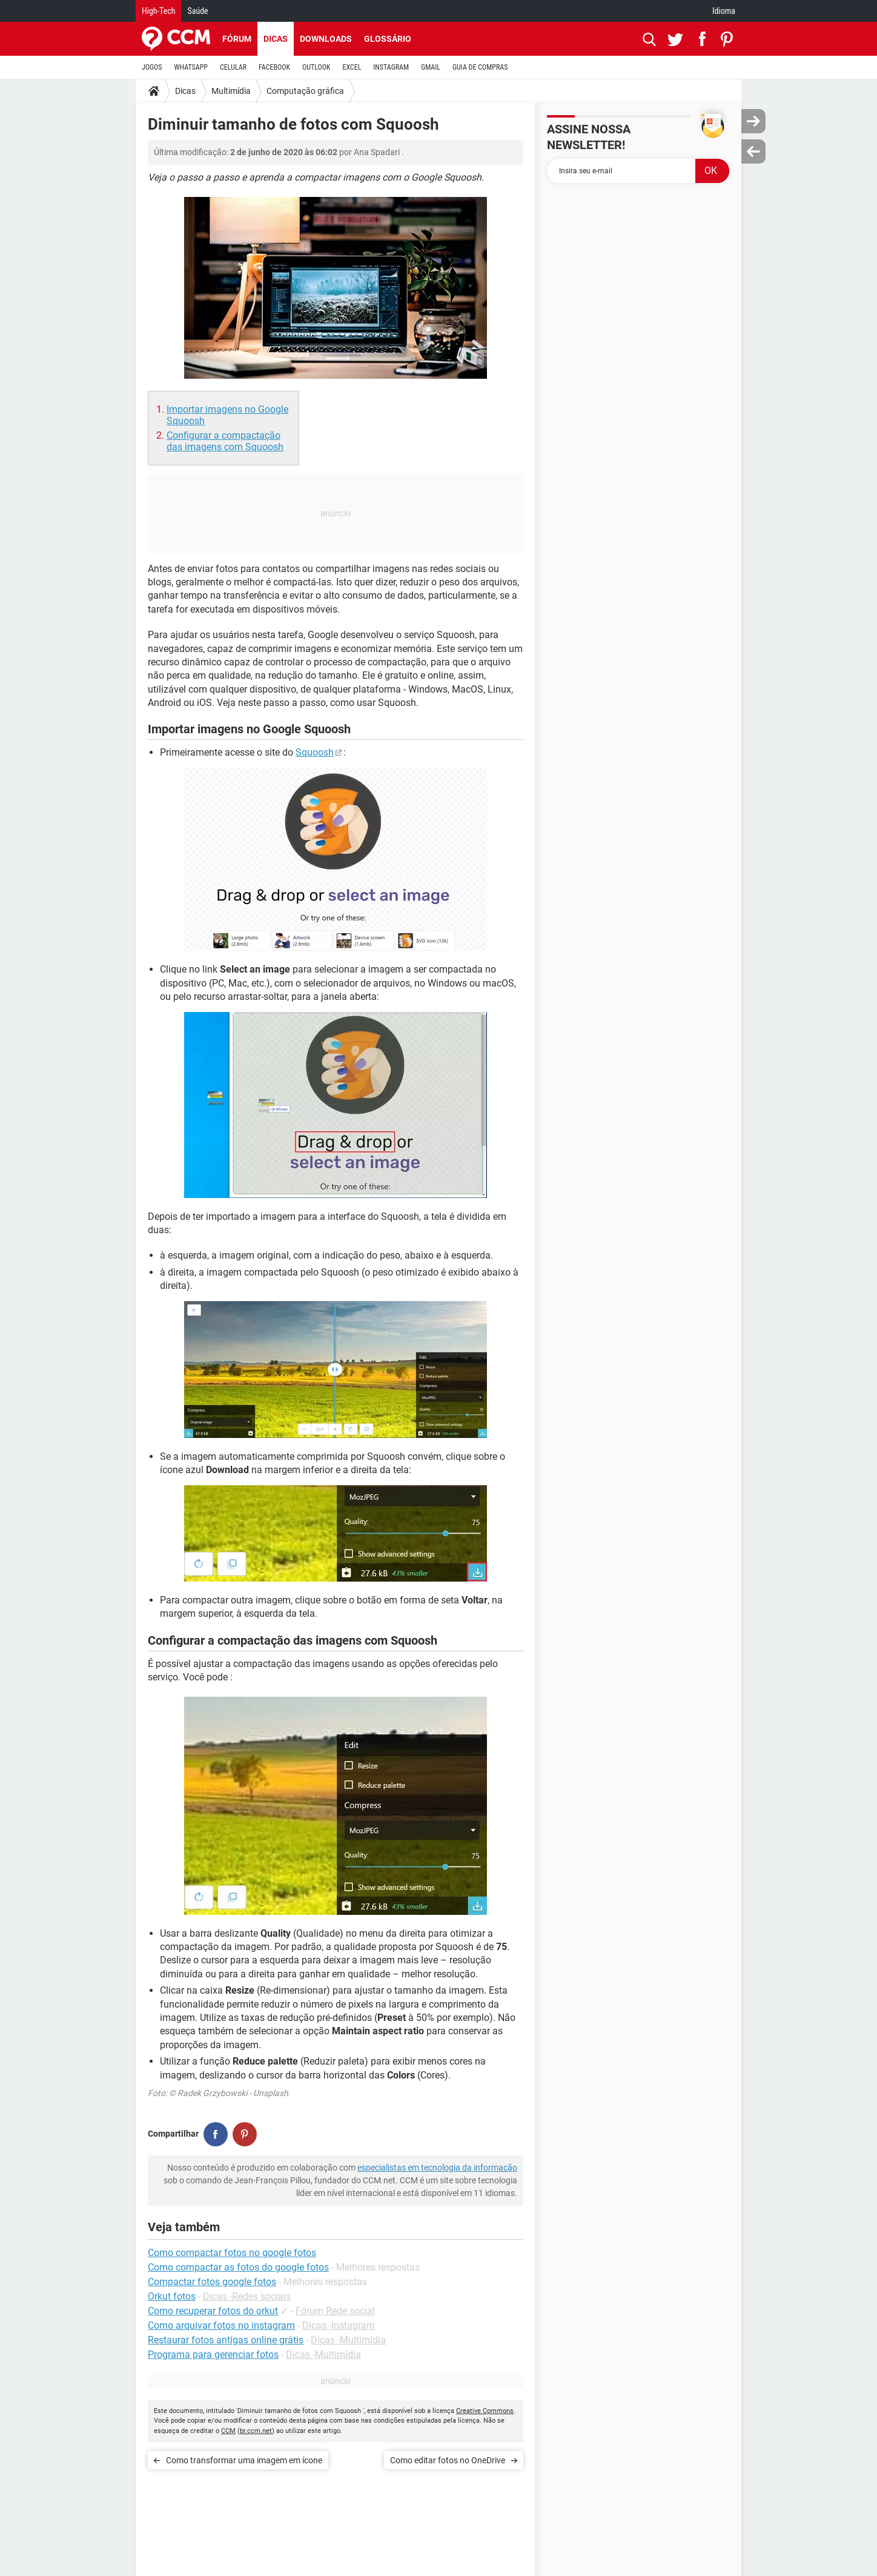 Image resolution: width=877 pixels, height=2576 pixels. I want to click on High-Tech, so click(158, 11).